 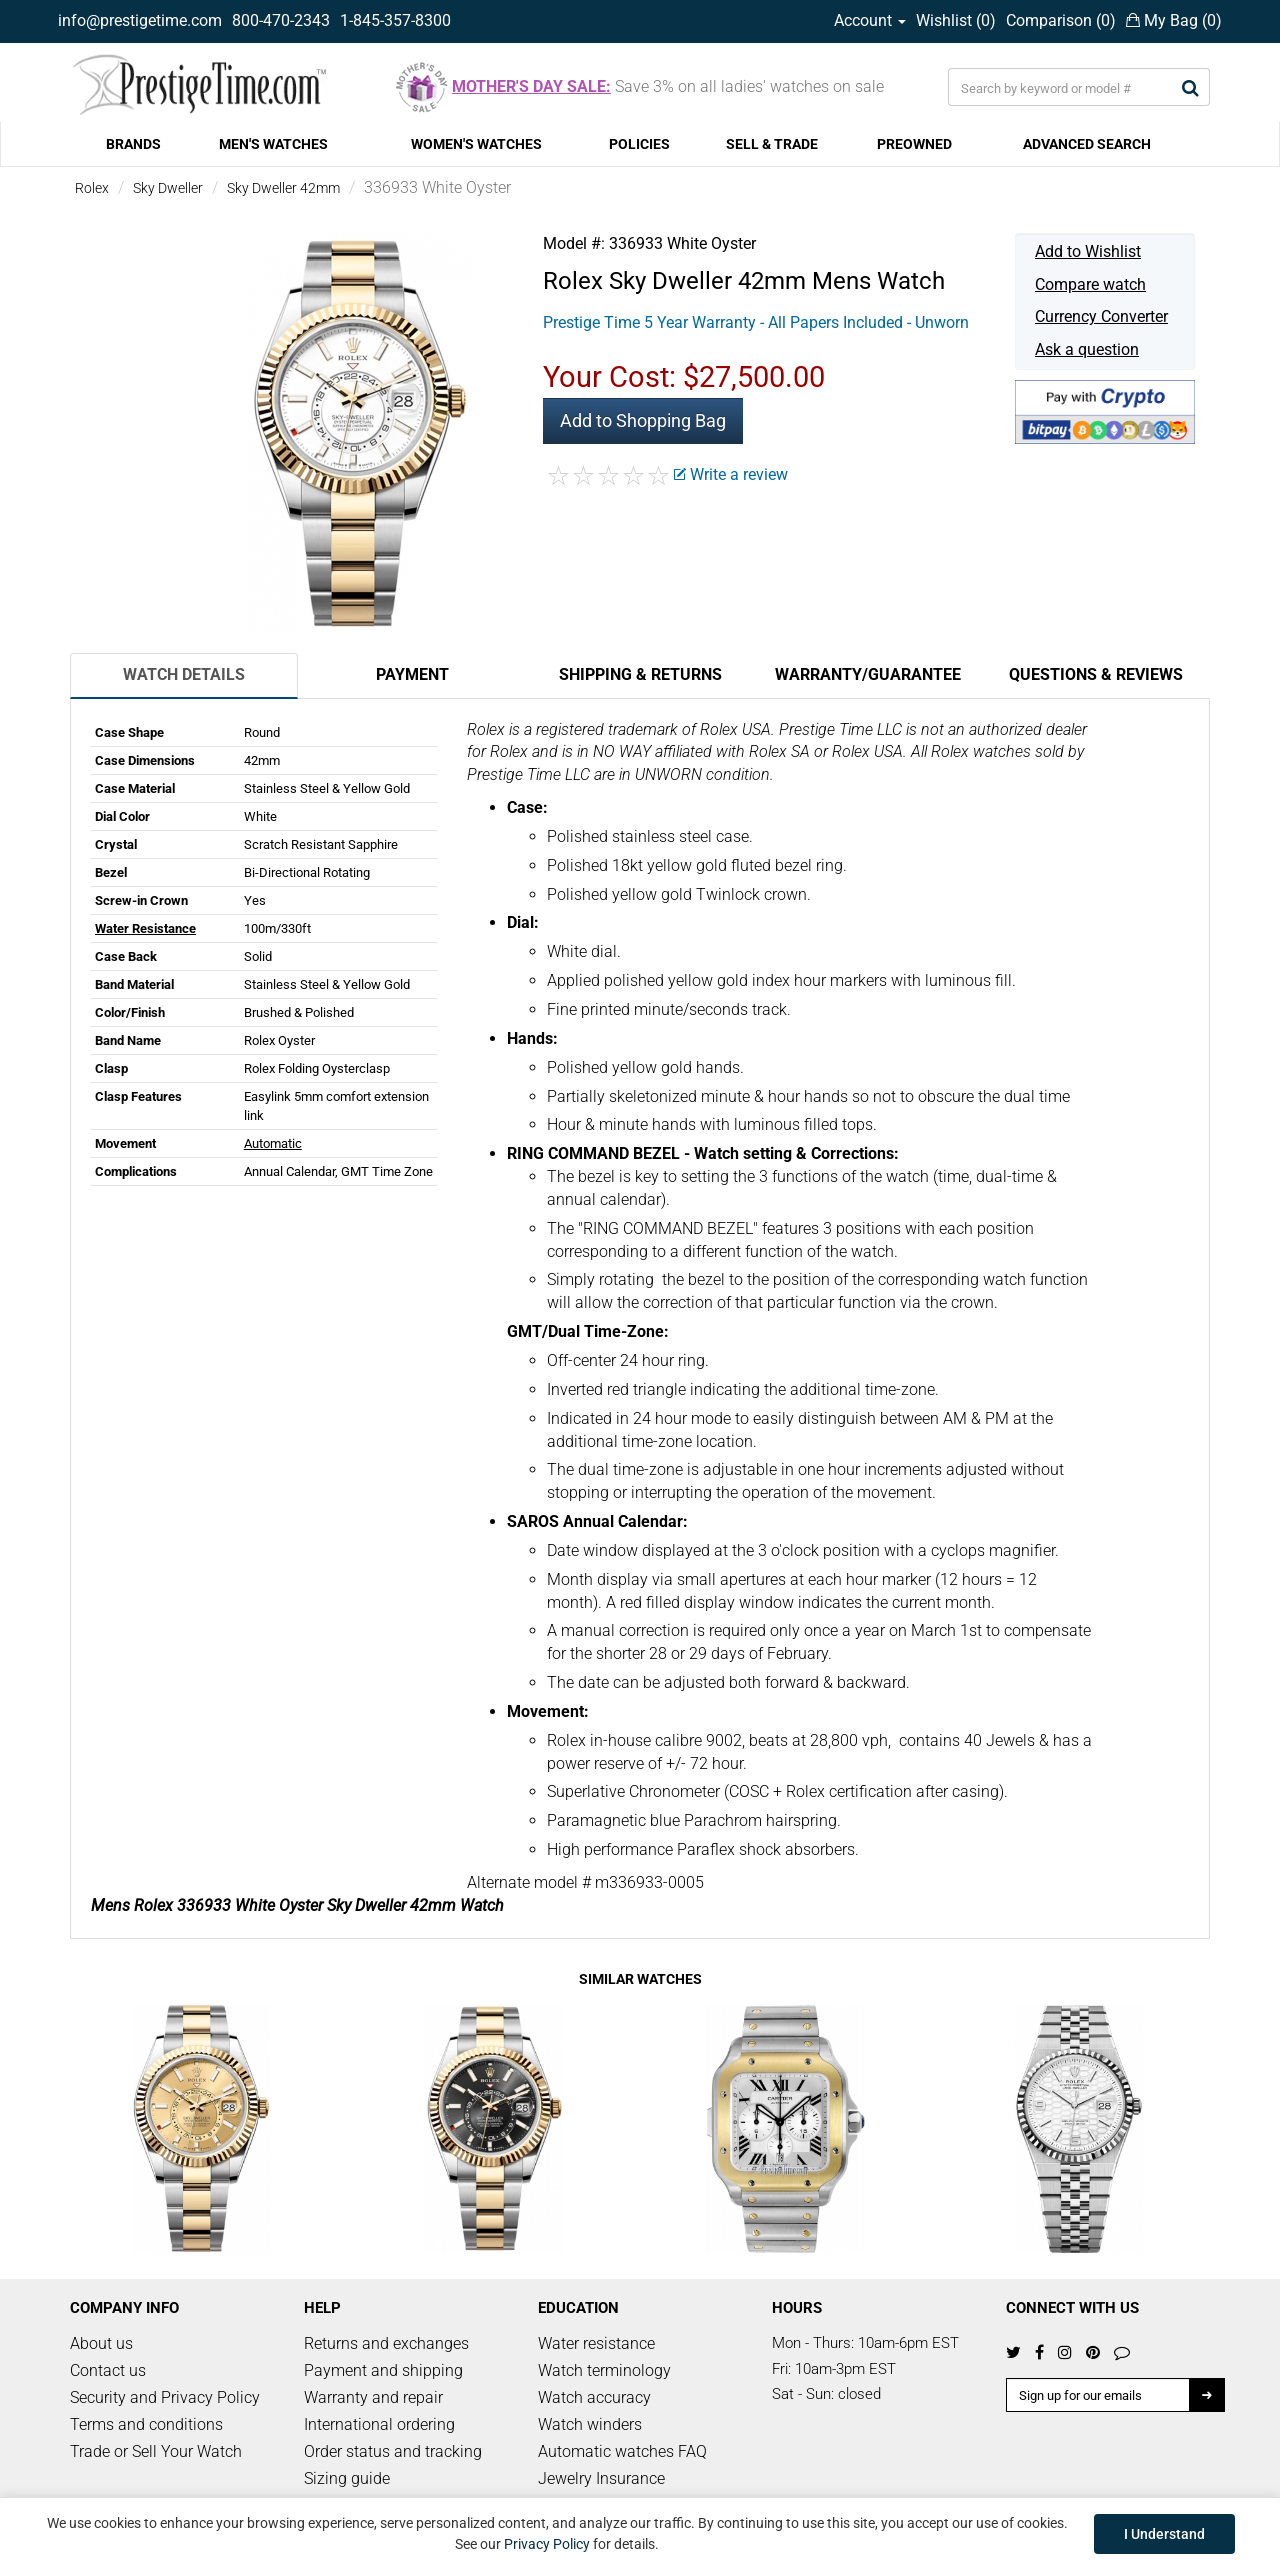 What do you see at coordinates (1088, 251) in the screenshot?
I see `Add to Wishlist` at bounding box center [1088, 251].